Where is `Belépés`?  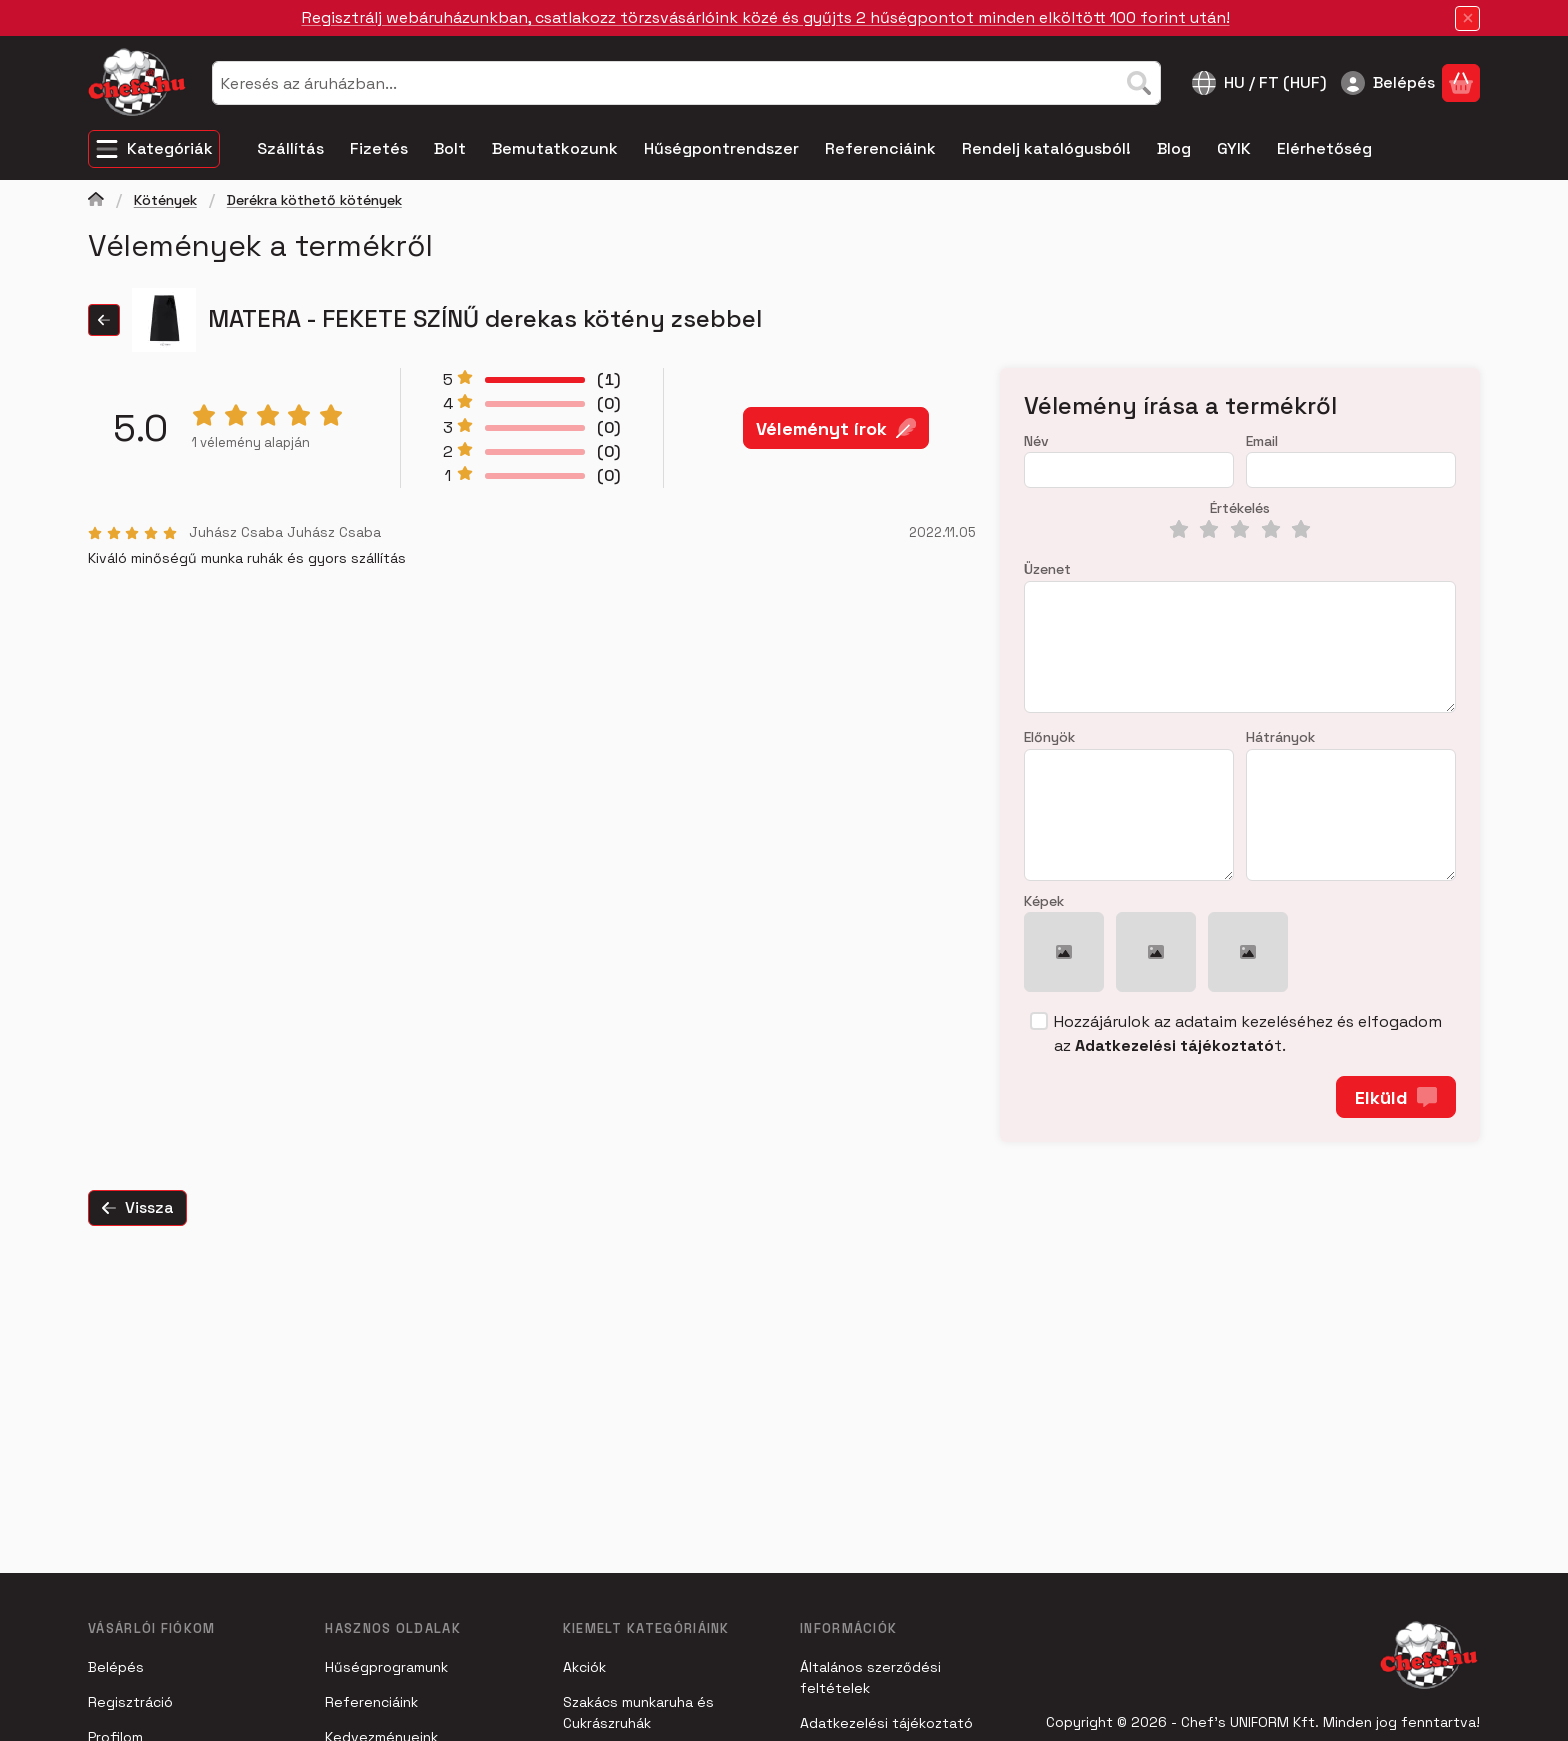
Belépés is located at coordinates (116, 1667).